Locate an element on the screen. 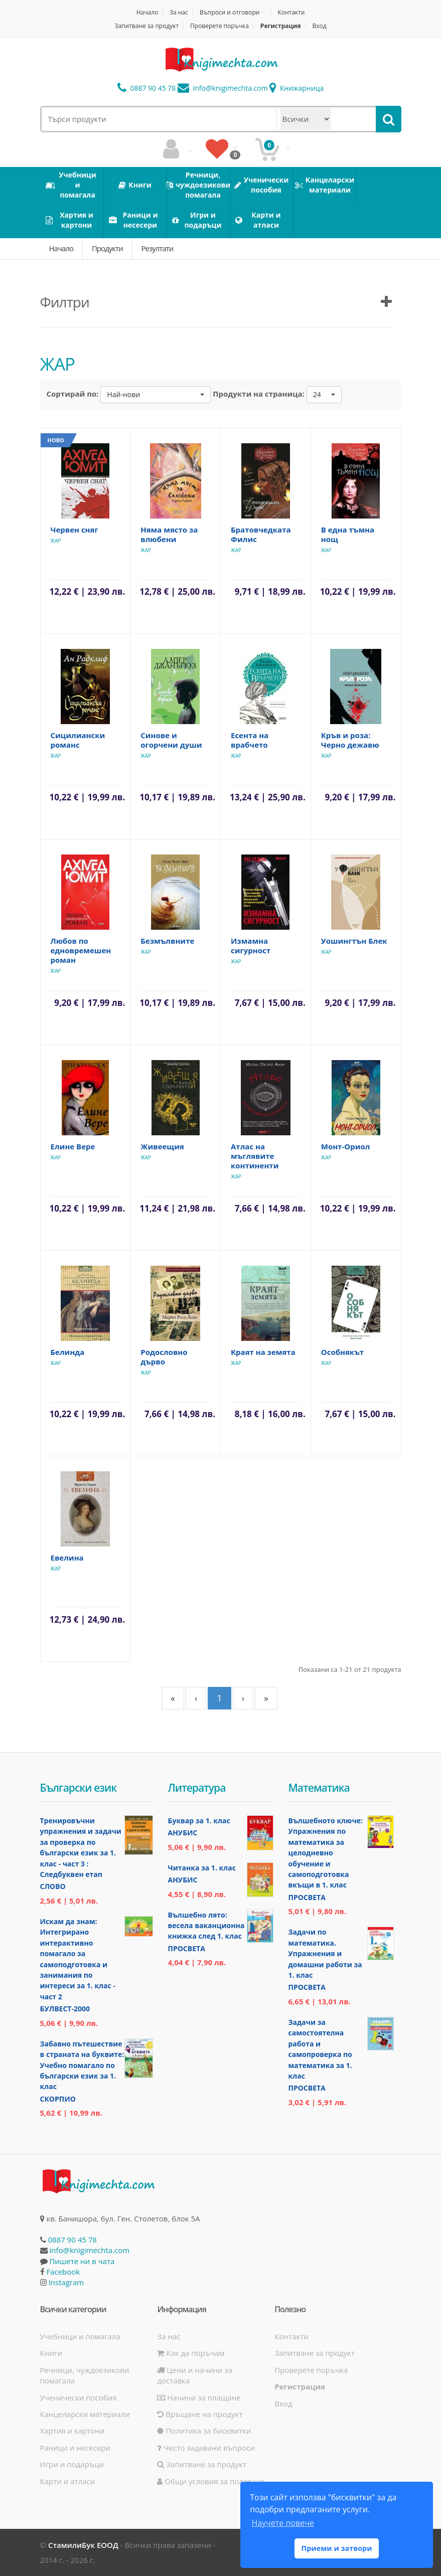  Facebook is located at coordinates (63, 2272).